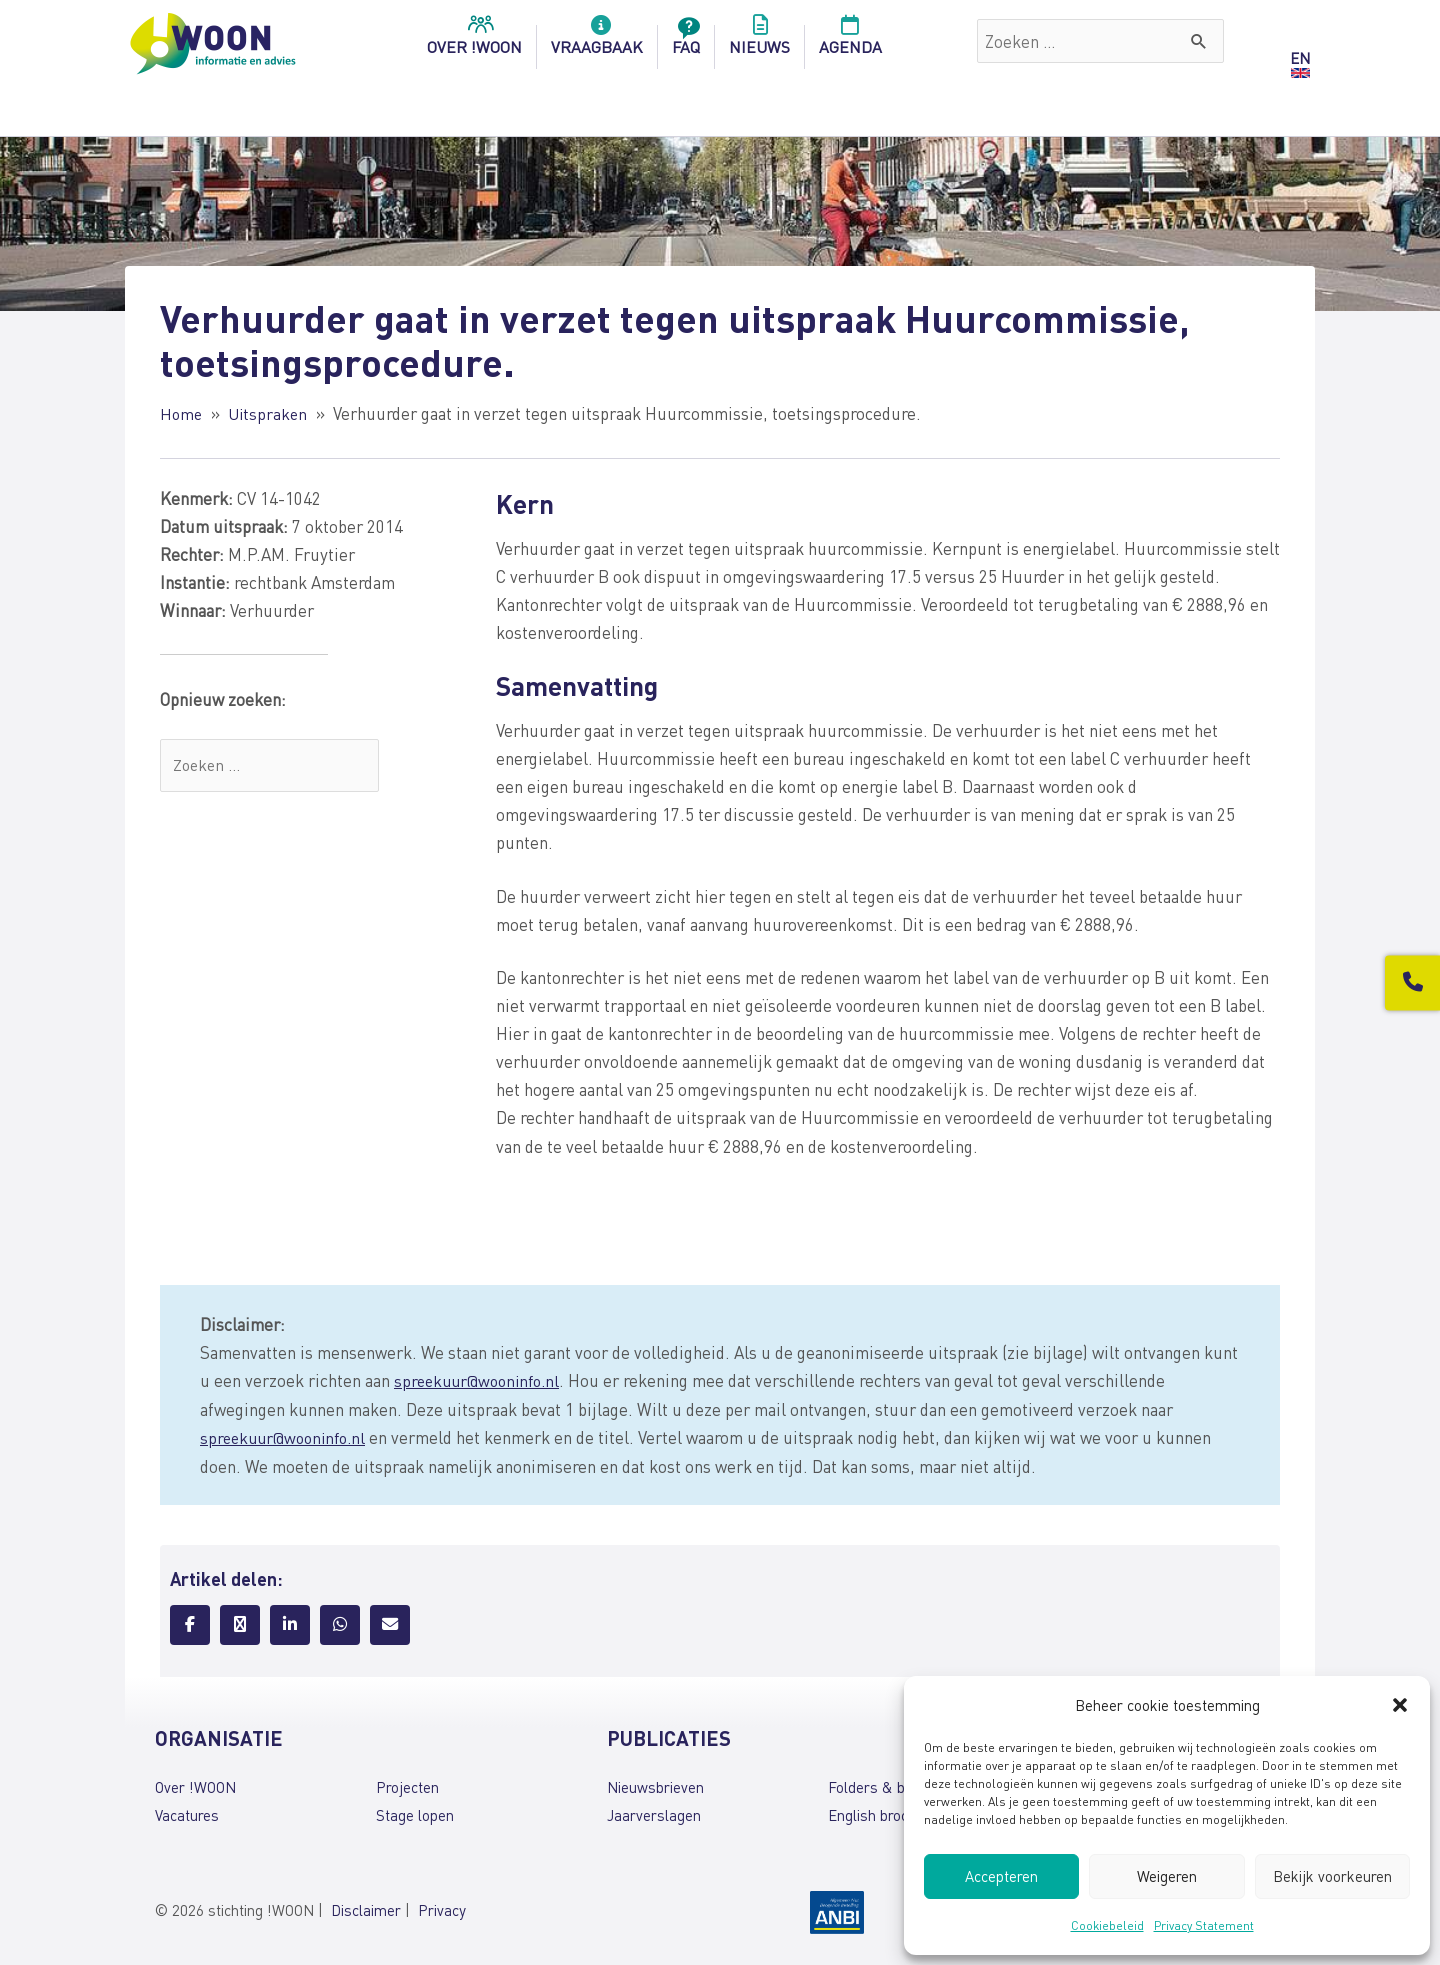 The width and height of the screenshot is (1440, 1965). What do you see at coordinates (597, 41) in the screenshot?
I see `Vraagbaak` at bounding box center [597, 41].